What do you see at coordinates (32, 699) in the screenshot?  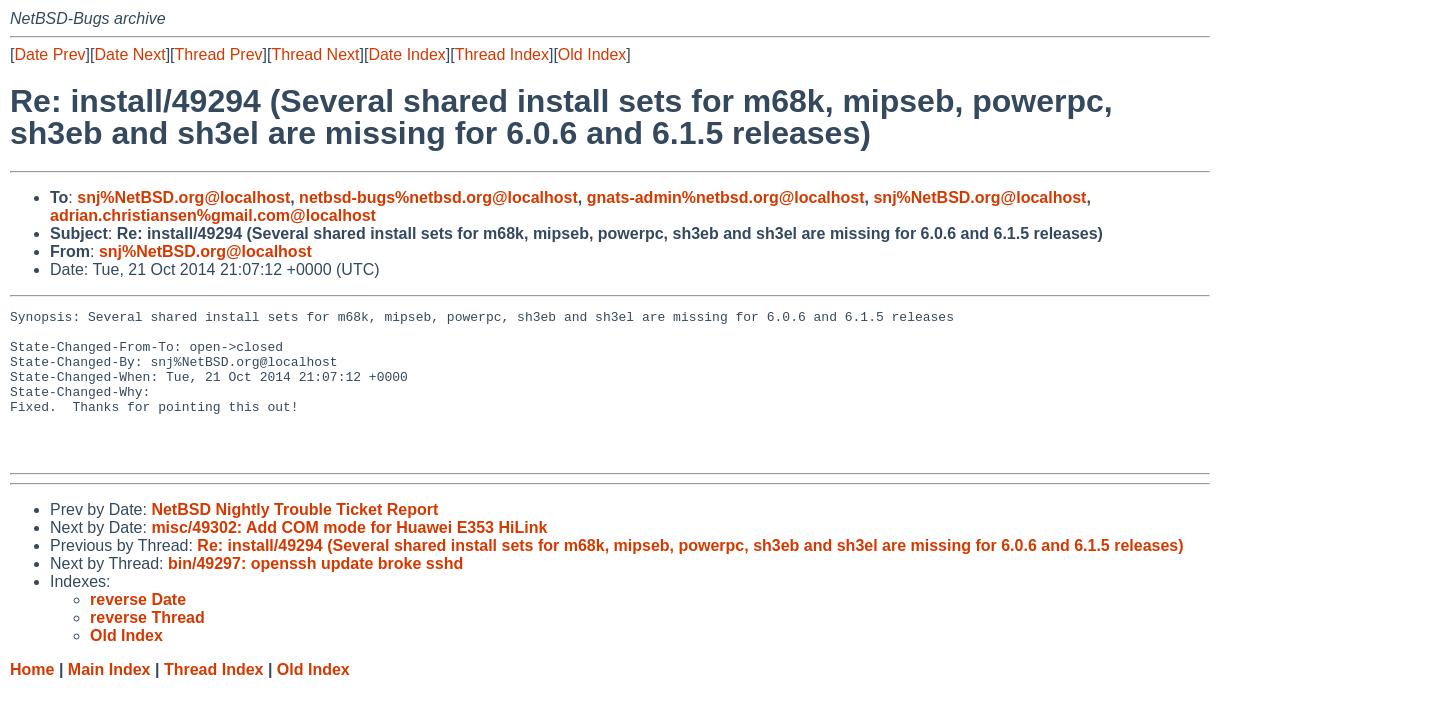 I see `Home` at bounding box center [32, 699].